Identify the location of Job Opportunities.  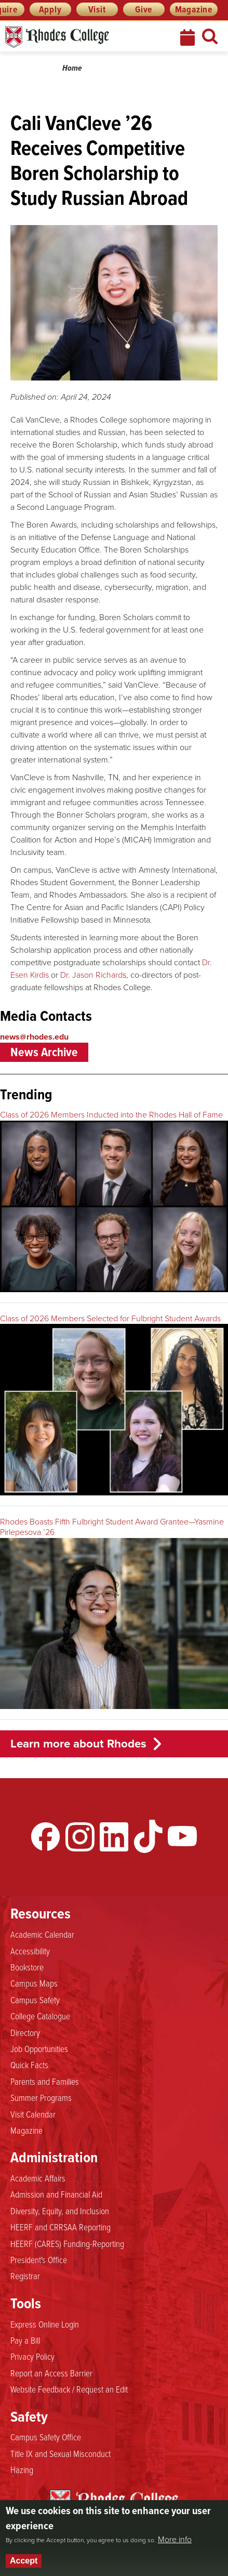
(39, 2048).